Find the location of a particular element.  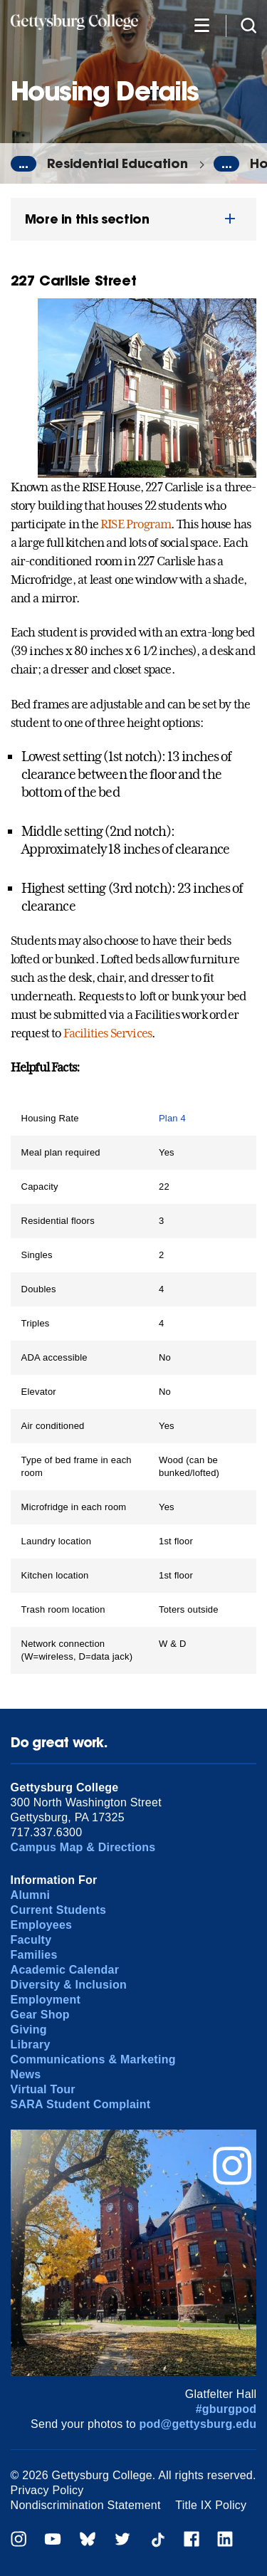

Nondiscrimination Statement is located at coordinates (86, 2505).